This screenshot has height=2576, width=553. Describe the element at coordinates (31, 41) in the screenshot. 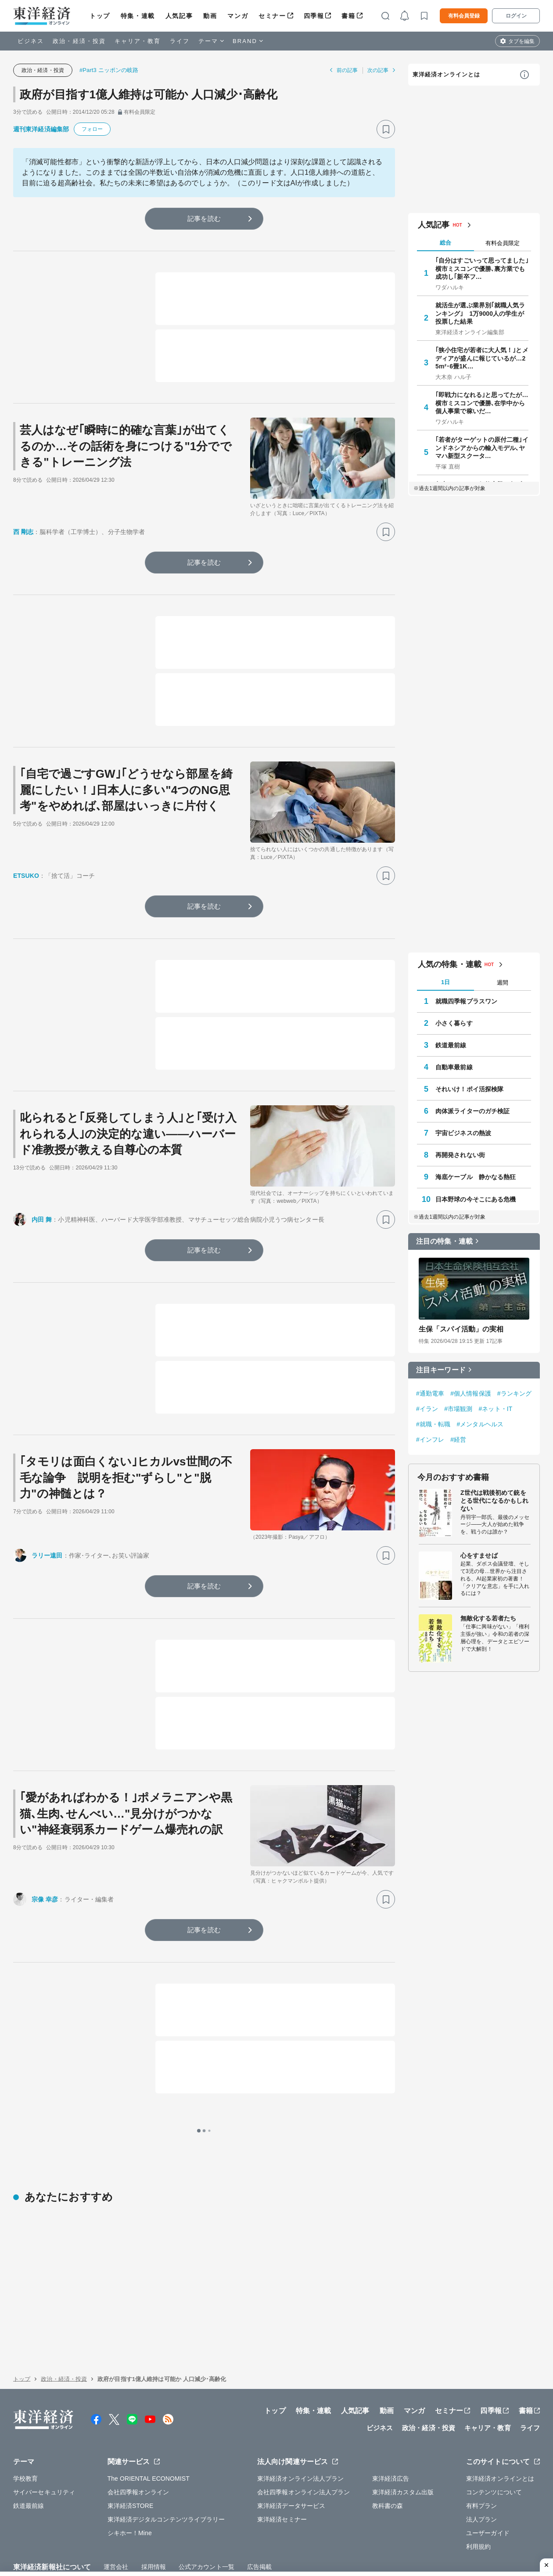

I see `ビジネス` at that location.